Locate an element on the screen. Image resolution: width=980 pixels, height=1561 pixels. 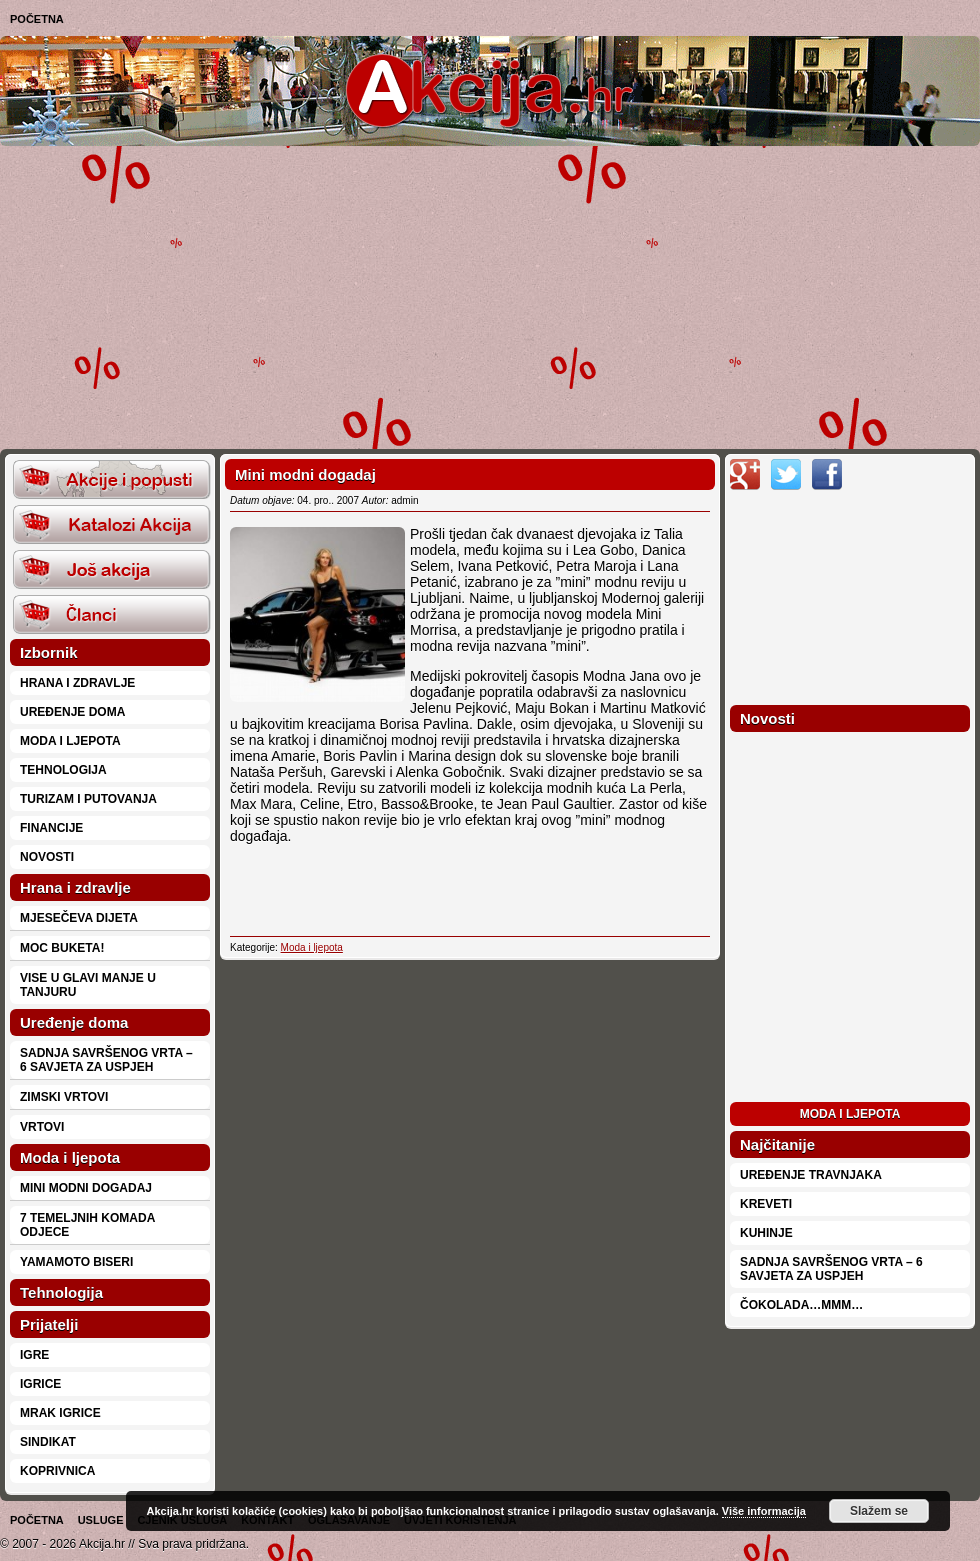
Moc buketa! is located at coordinates (62, 948).